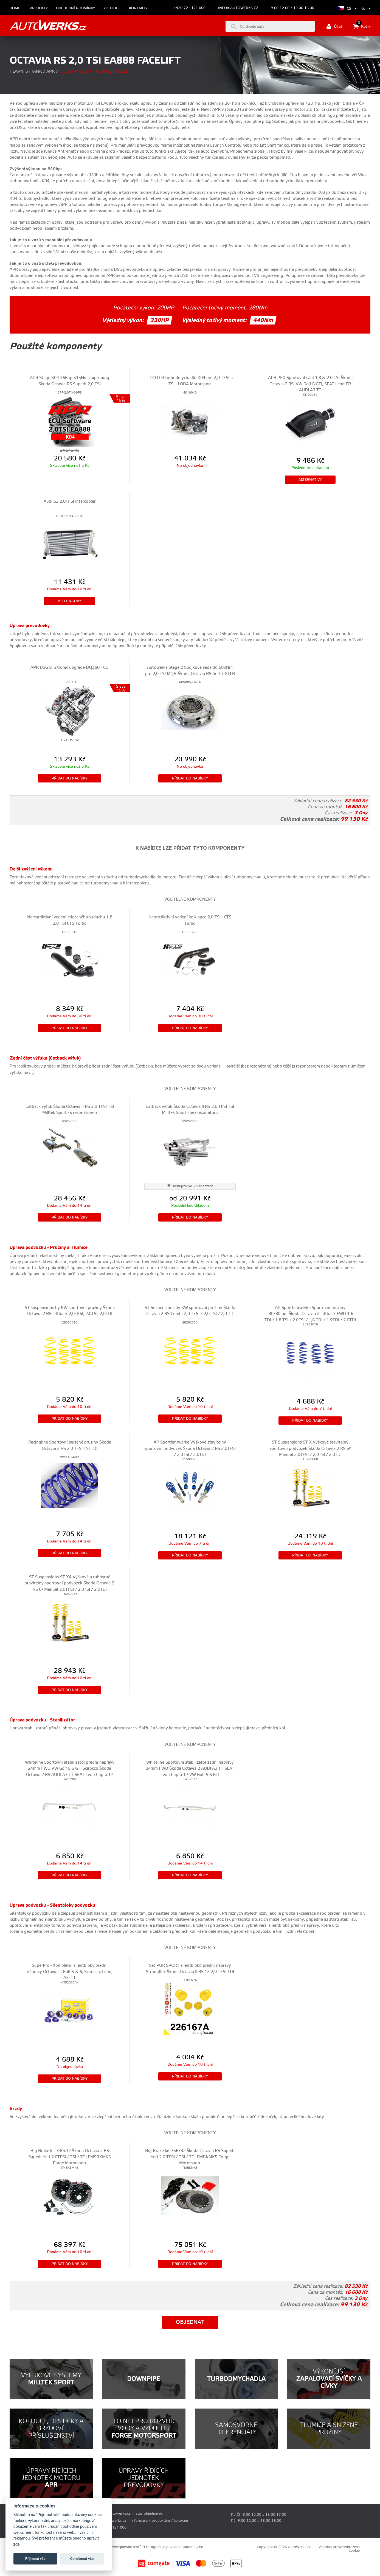 This screenshot has height=2576, width=380. What do you see at coordinates (39, 8) in the screenshot?
I see `Projekty` at bounding box center [39, 8].